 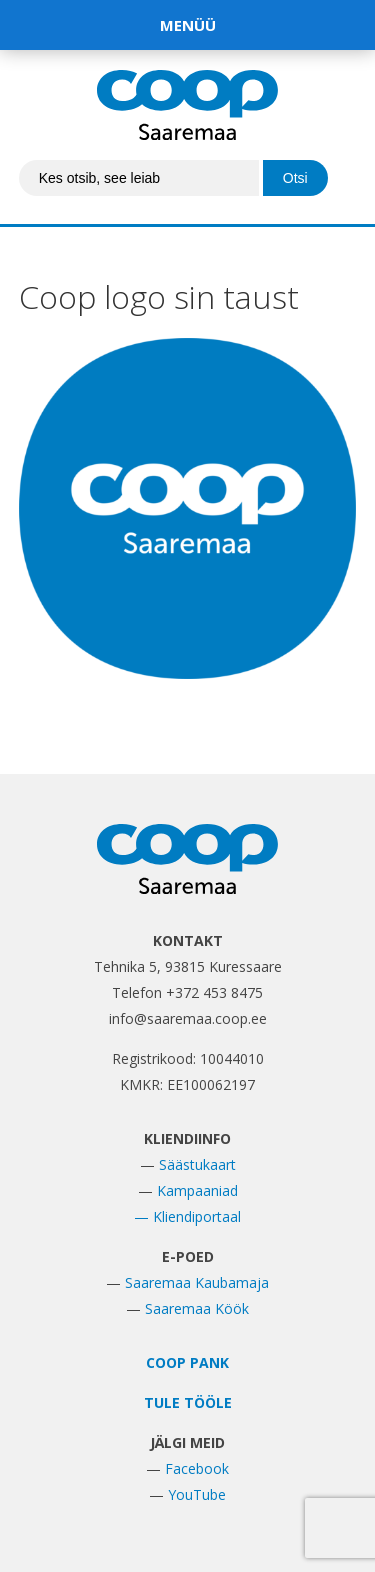 I want to click on Säästukaart, so click(x=197, y=1164).